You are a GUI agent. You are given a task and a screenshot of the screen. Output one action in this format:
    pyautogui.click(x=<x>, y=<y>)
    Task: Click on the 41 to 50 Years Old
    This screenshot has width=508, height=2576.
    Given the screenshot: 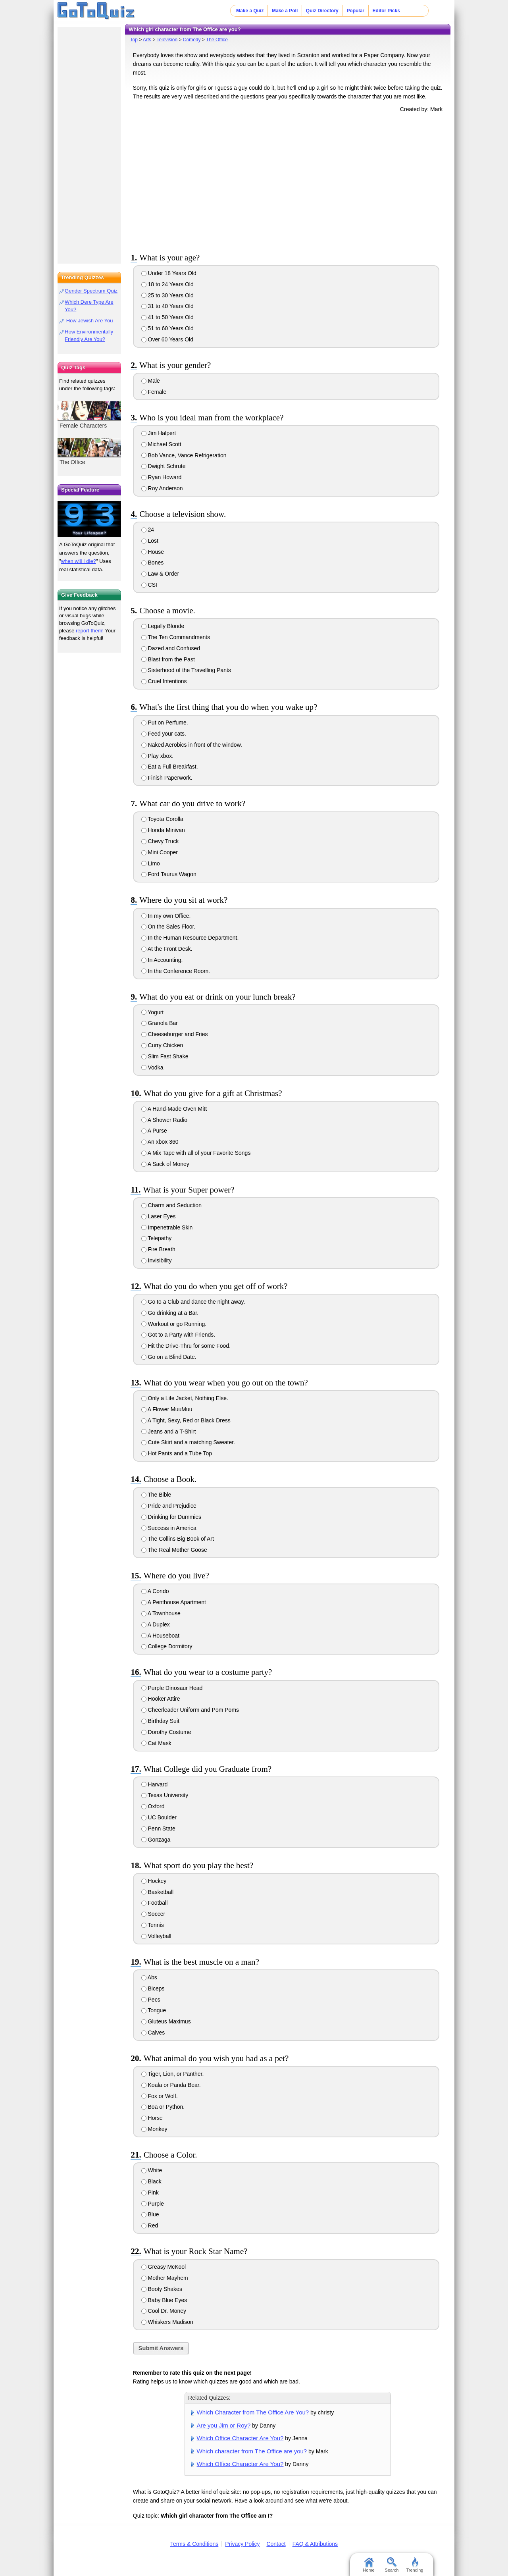 What is the action you would take?
    pyautogui.click(x=167, y=317)
    